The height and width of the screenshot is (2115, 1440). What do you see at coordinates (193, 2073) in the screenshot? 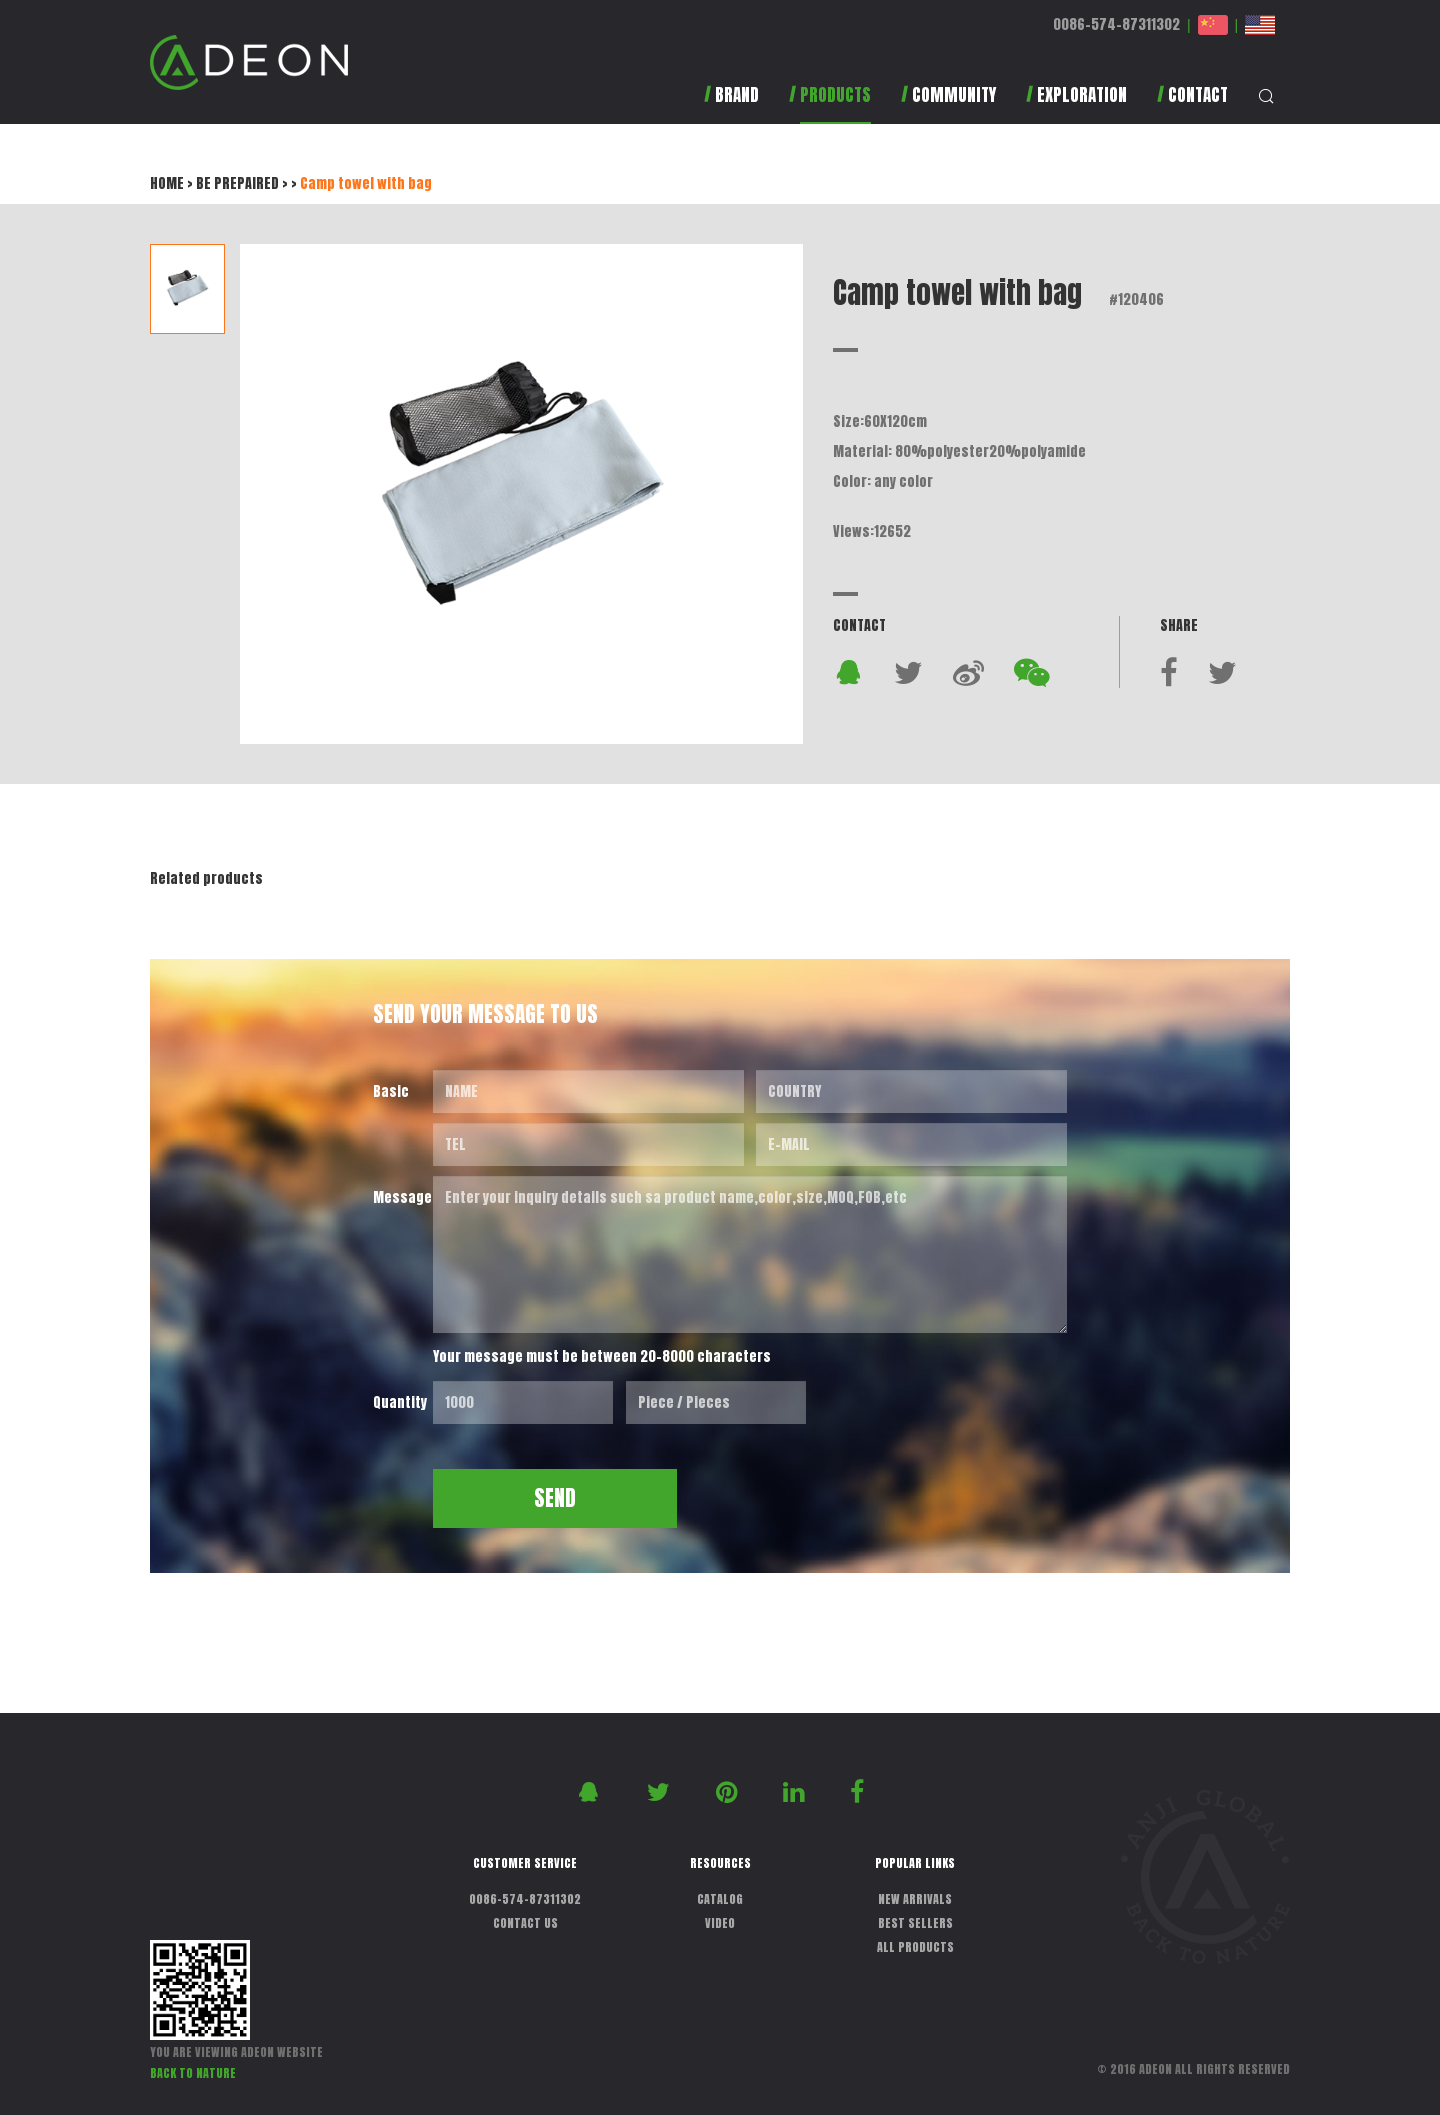
I see `BACK TO NATURE` at bounding box center [193, 2073].